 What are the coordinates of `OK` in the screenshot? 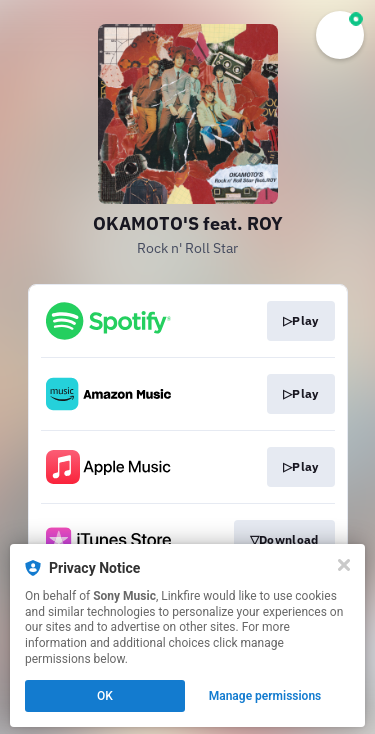 It's located at (105, 696).